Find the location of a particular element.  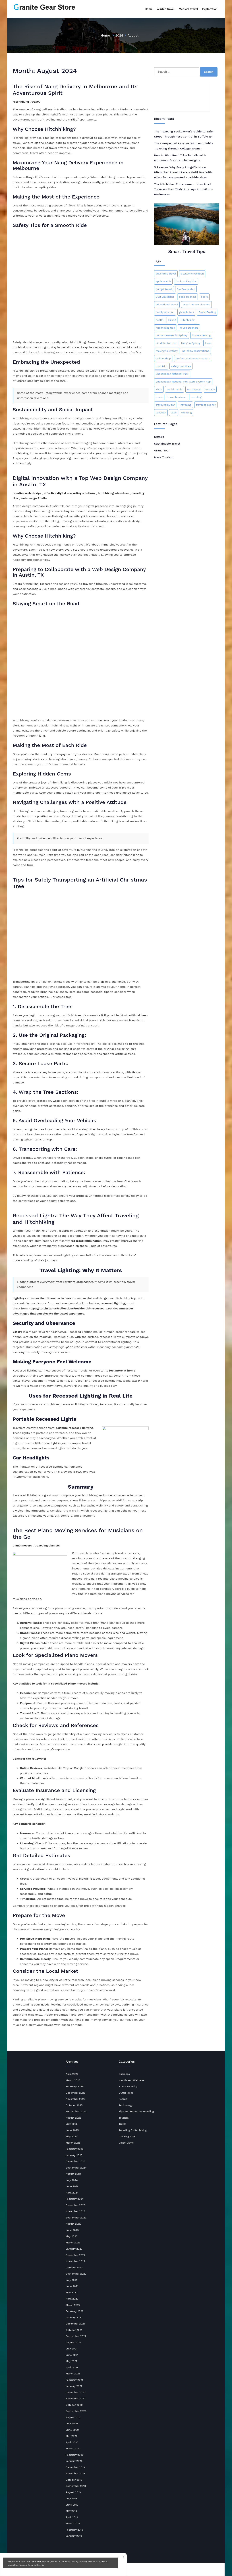

October 2020 is located at coordinates (74, 2404).